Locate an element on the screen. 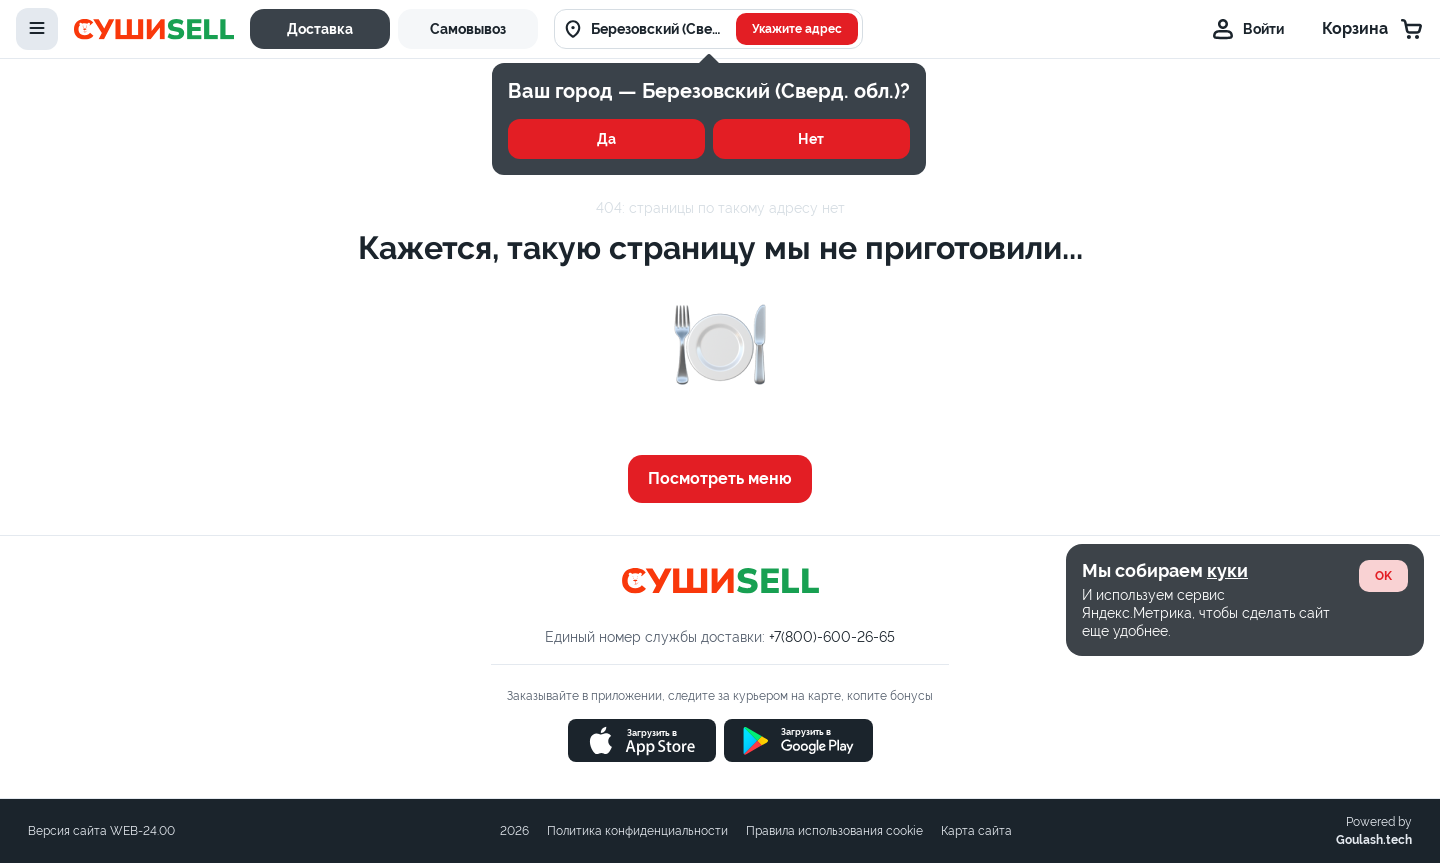 The image size is (1440, 863). Политика конфиденциальности is located at coordinates (637, 831).